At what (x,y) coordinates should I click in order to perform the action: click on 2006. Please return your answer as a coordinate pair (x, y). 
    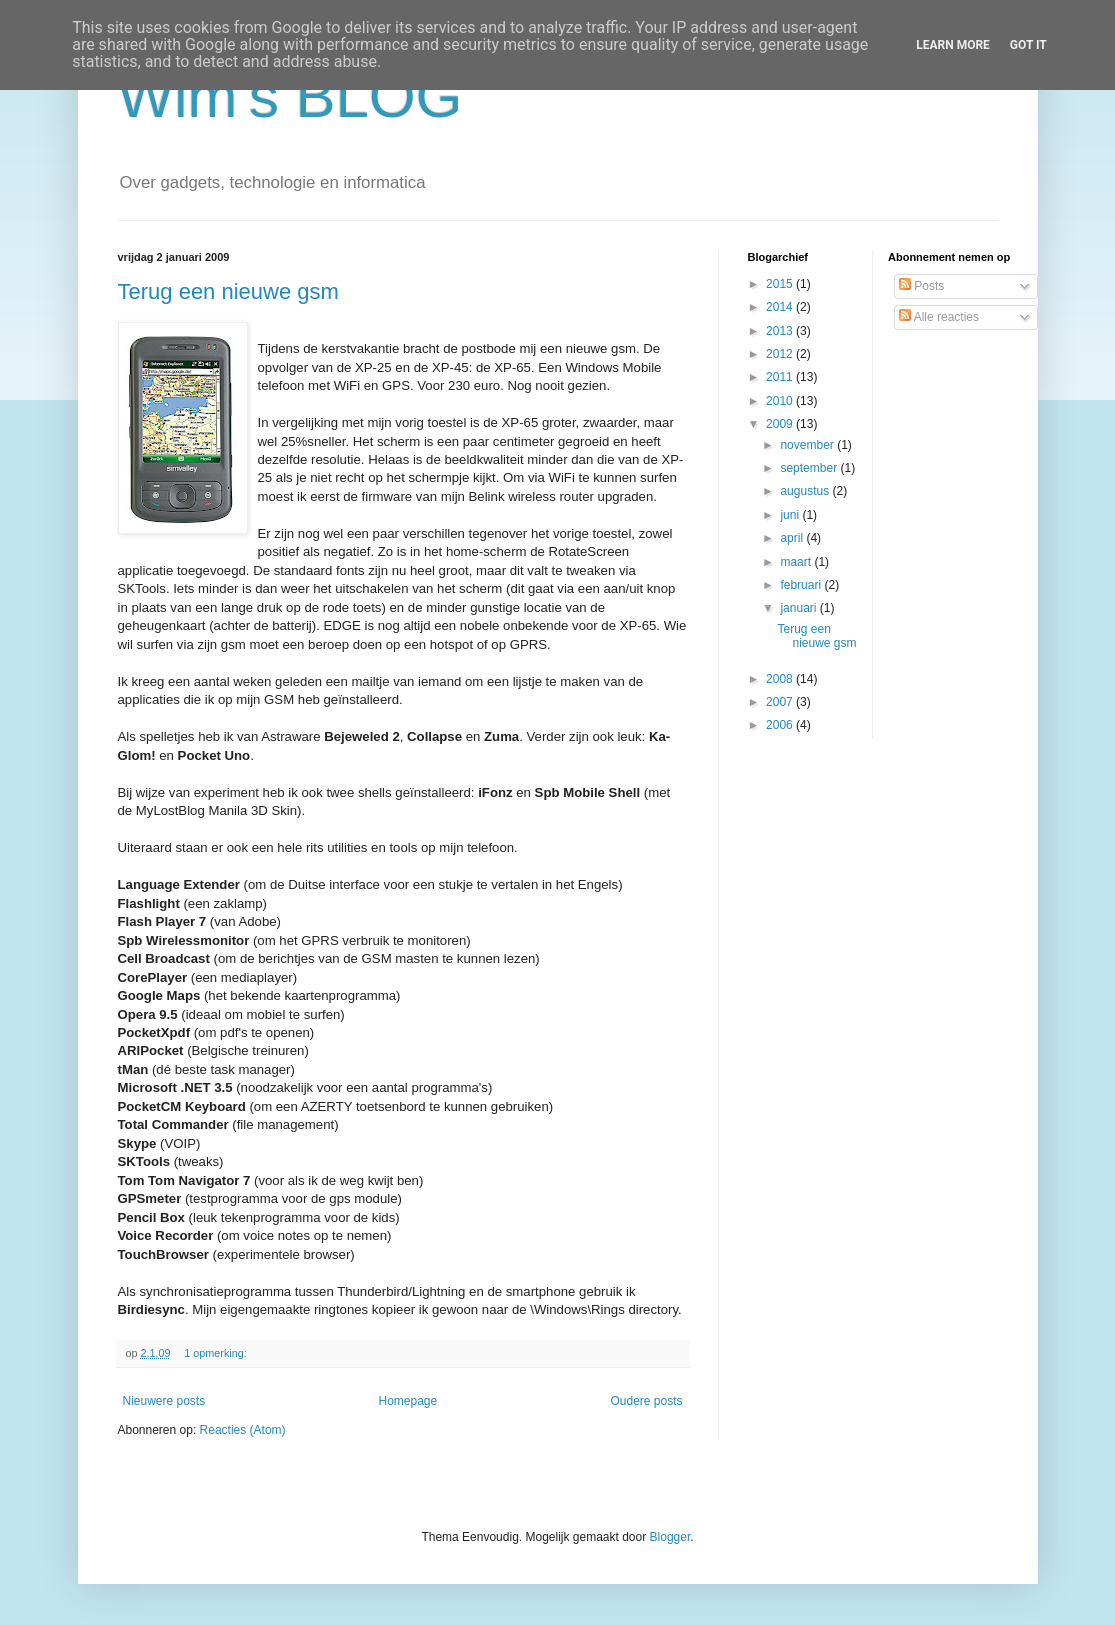
    Looking at the image, I should click on (781, 725).